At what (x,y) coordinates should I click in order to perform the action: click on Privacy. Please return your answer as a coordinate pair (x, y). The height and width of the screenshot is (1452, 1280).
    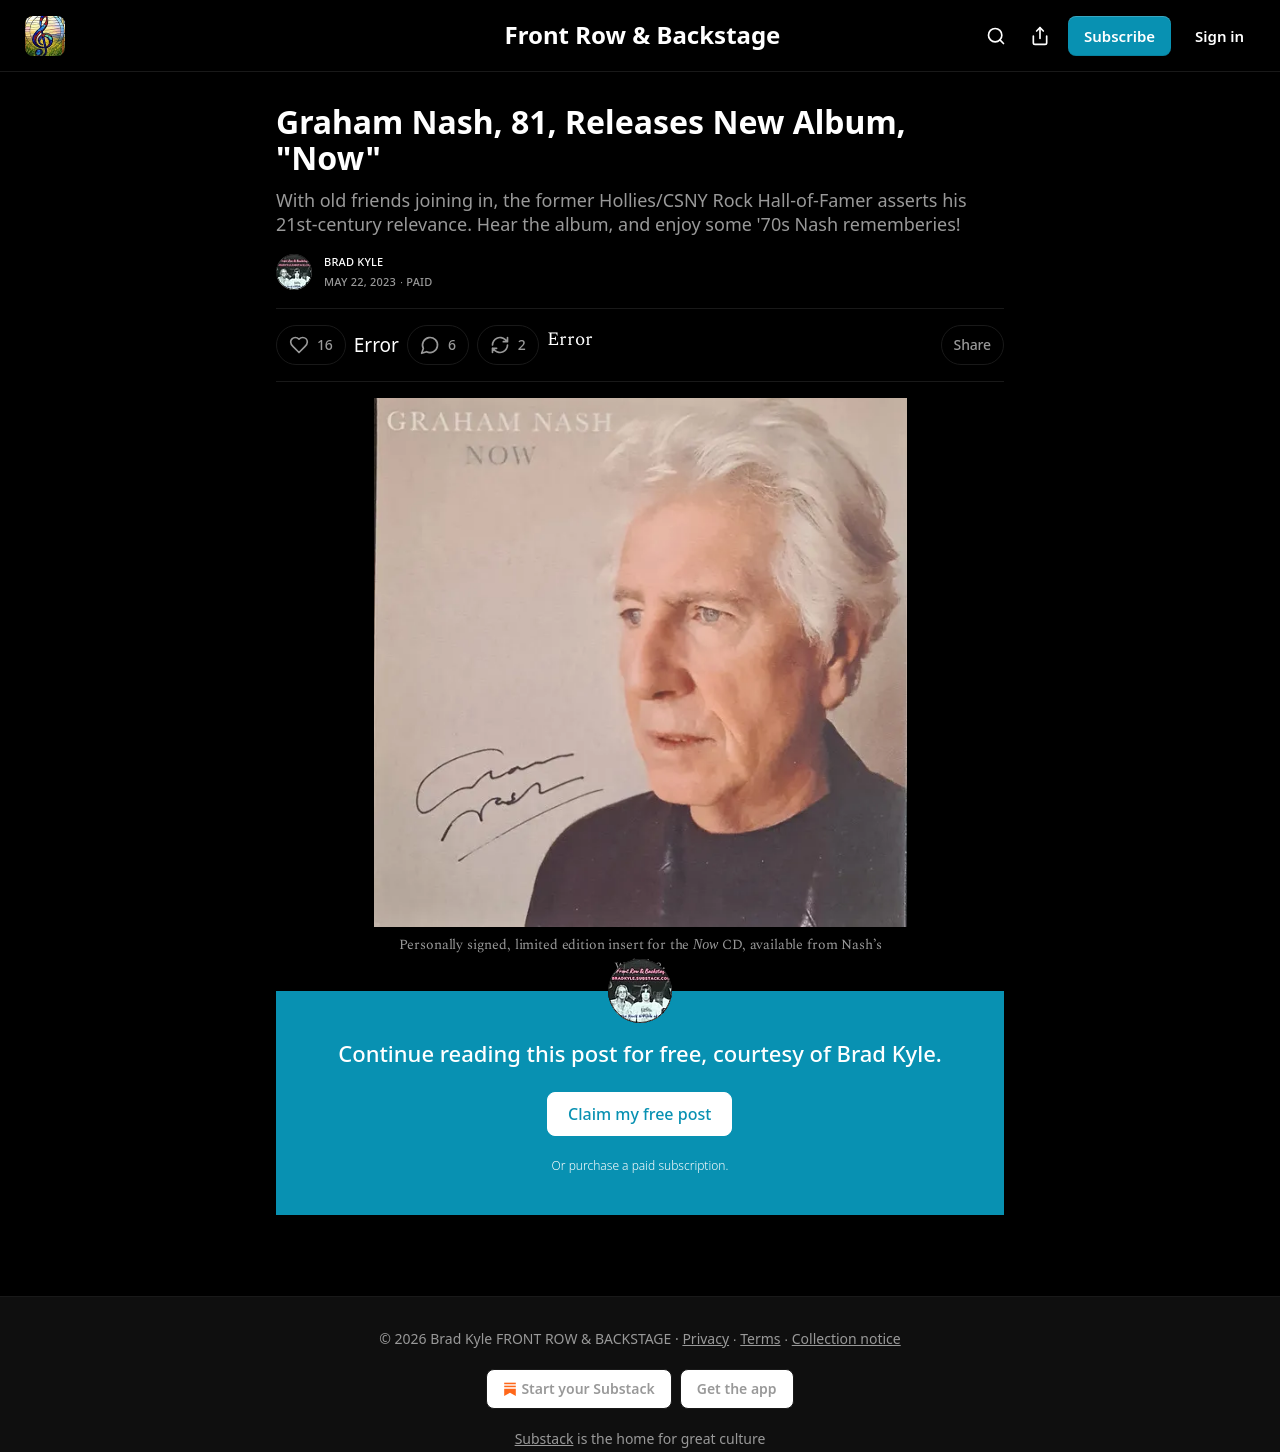
    Looking at the image, I should click on (705, 1338).